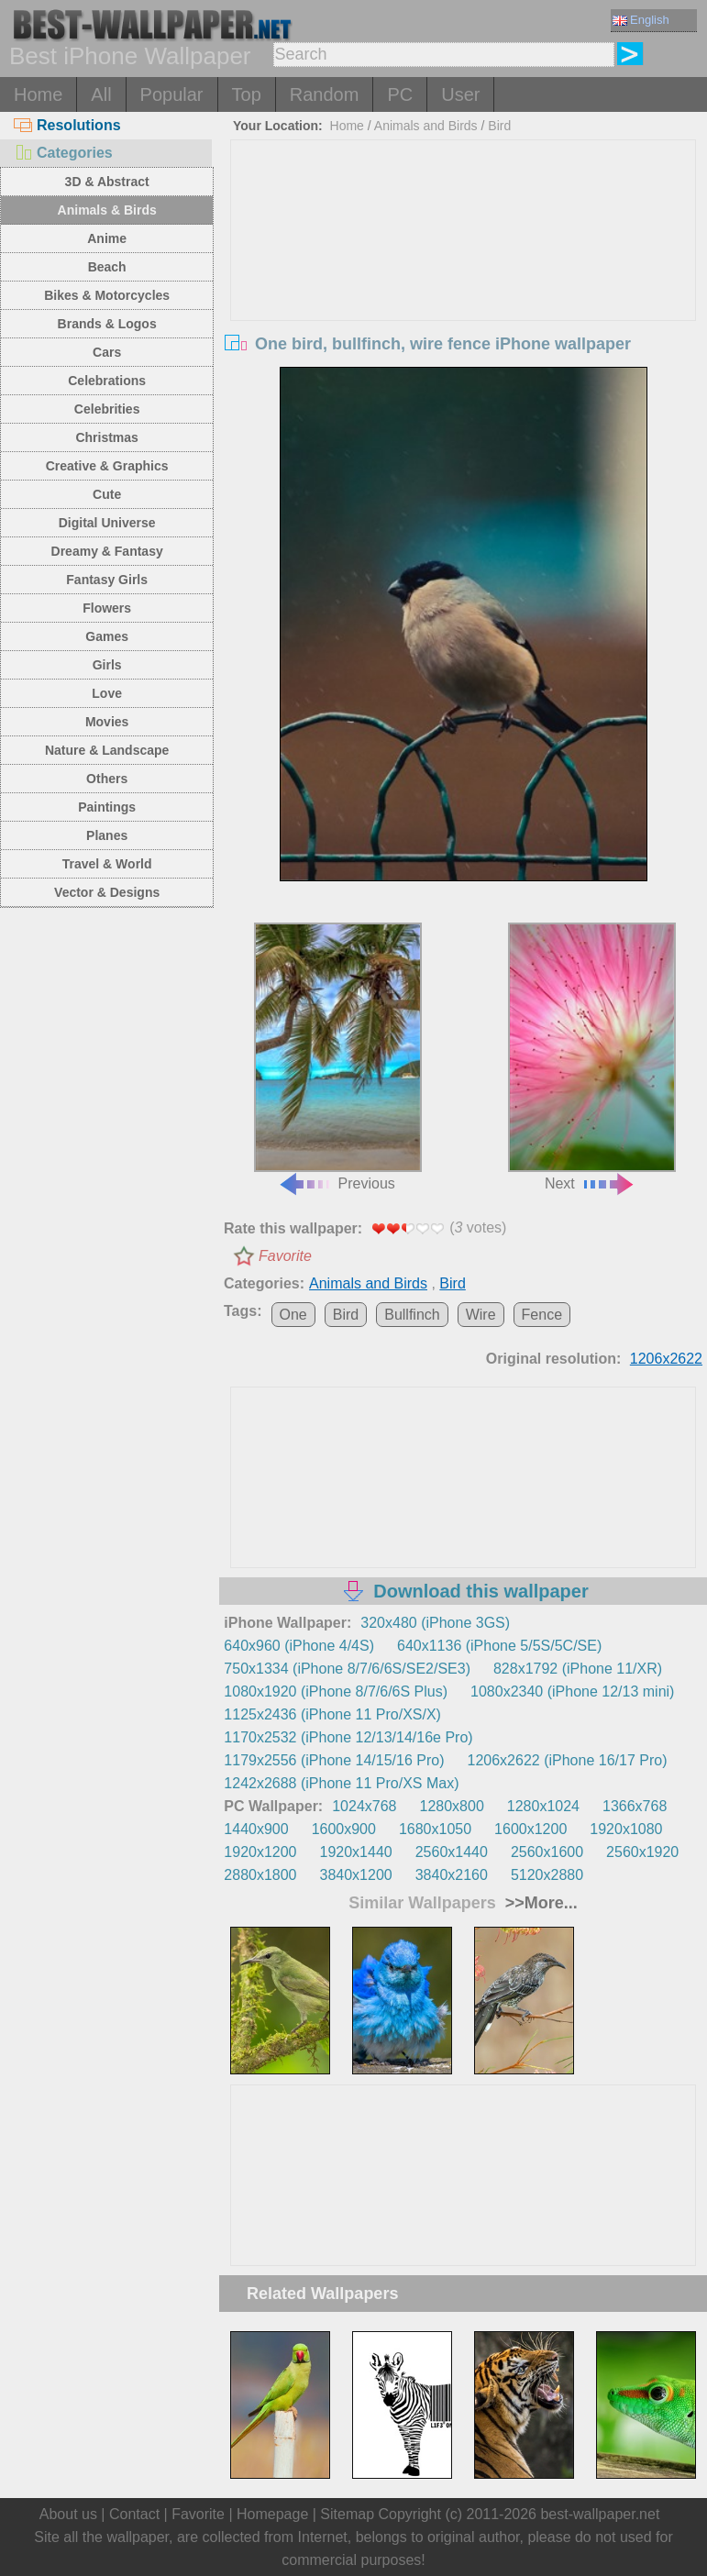  What do you see at coordinates (338, 1057) in the screenshot?
I see `Previous` at bounding box center [338, 1057].